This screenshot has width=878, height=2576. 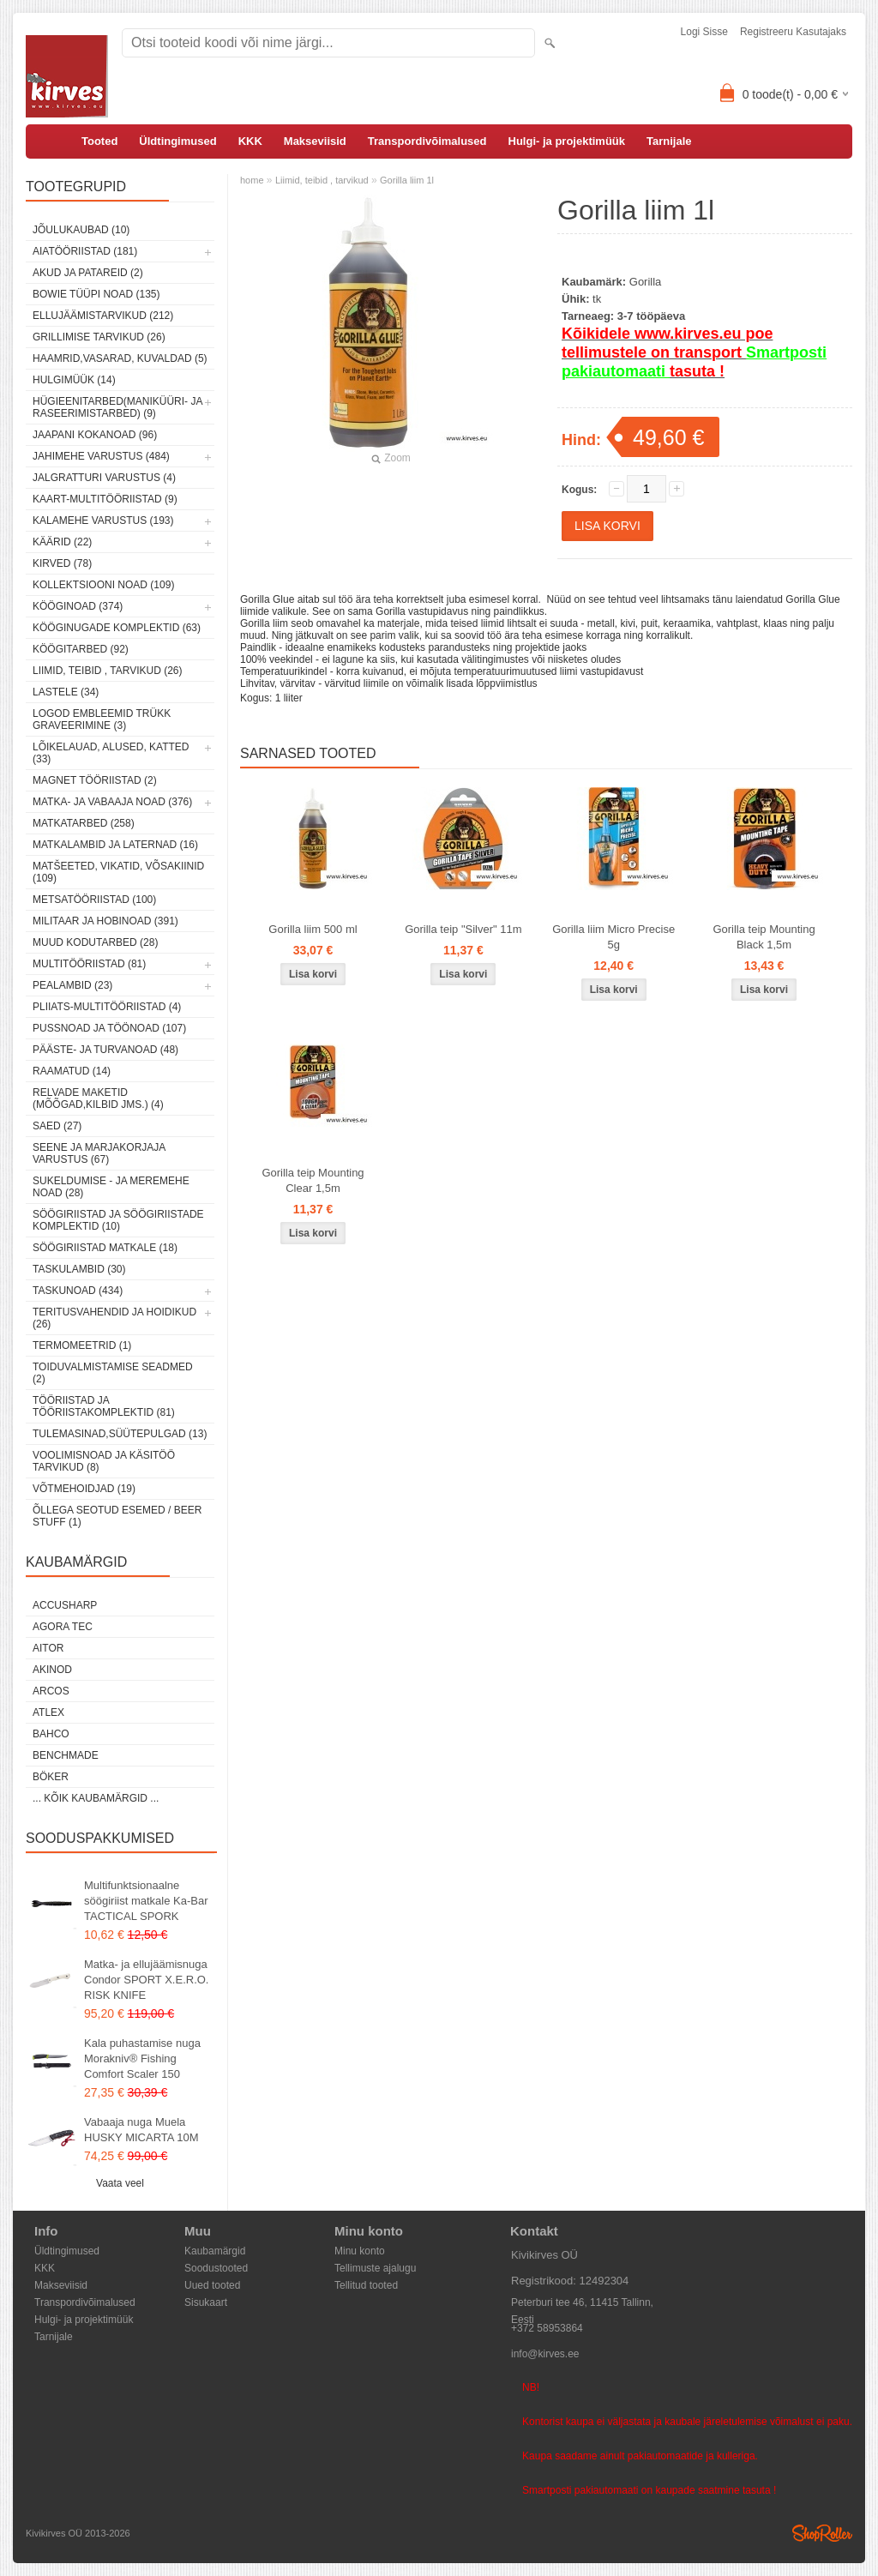 What do you see at coordinates (146, 1979) in the screenshot?
I see `Matka- ja ellujäämisnuga Condor SPORT X.E.R.O. RISK KNIFE` at bounding box center [146, 1979].